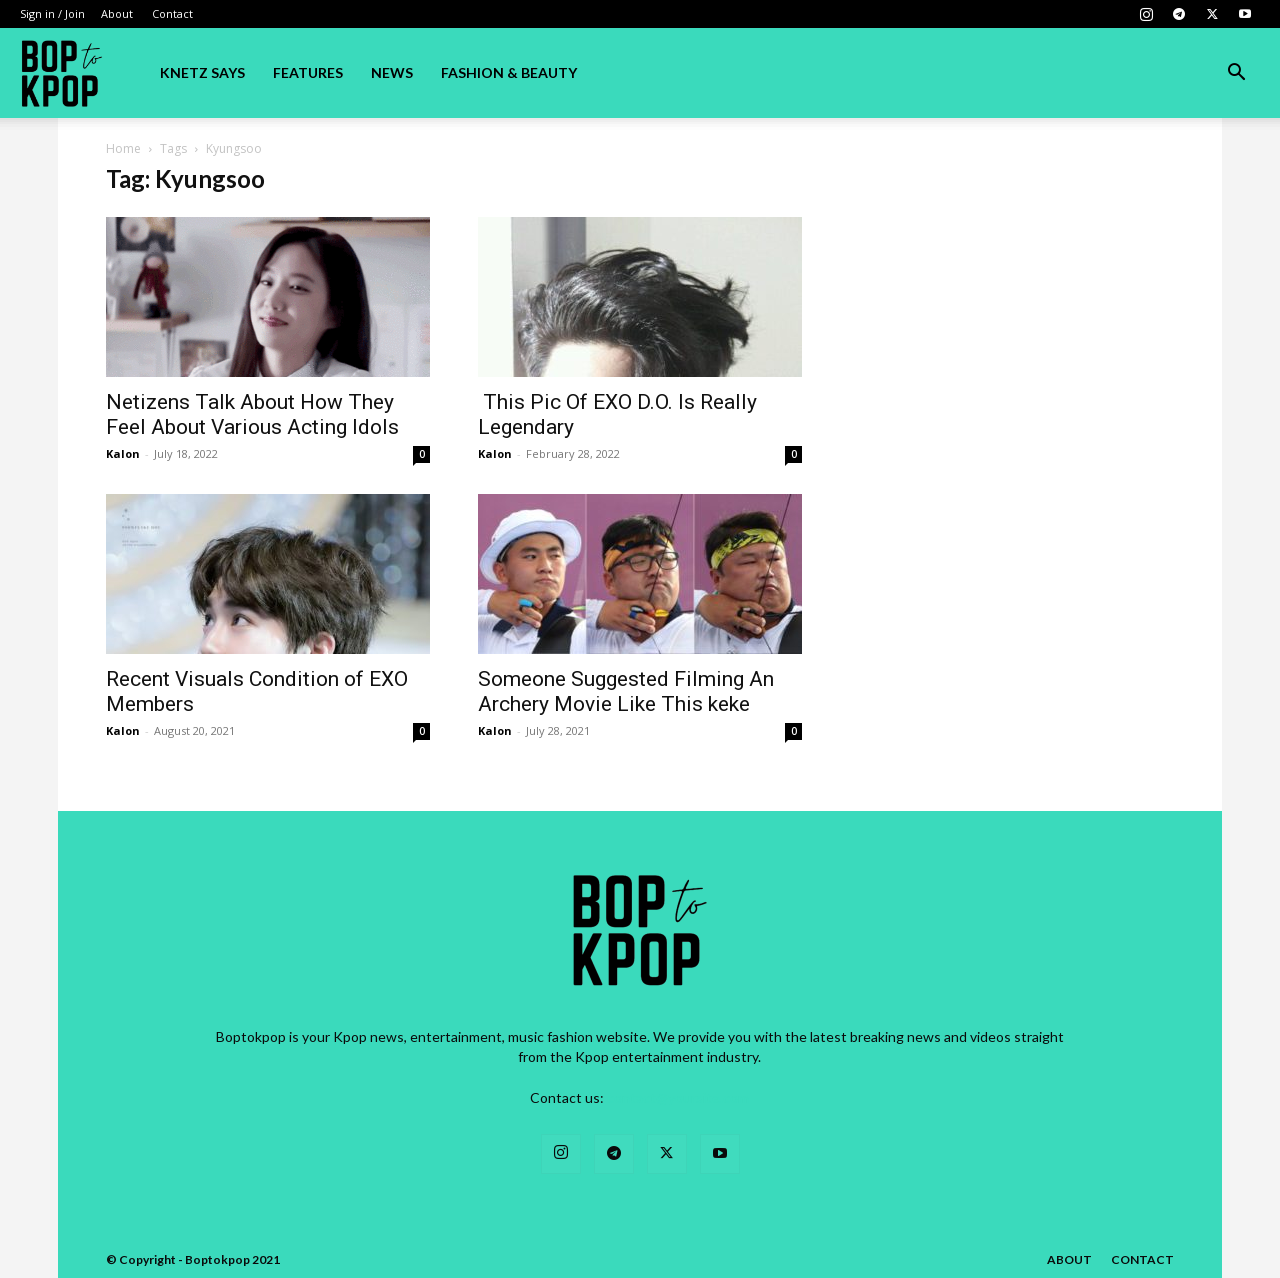  I want to click on contact@yoursite.com, so click(678, 1097).